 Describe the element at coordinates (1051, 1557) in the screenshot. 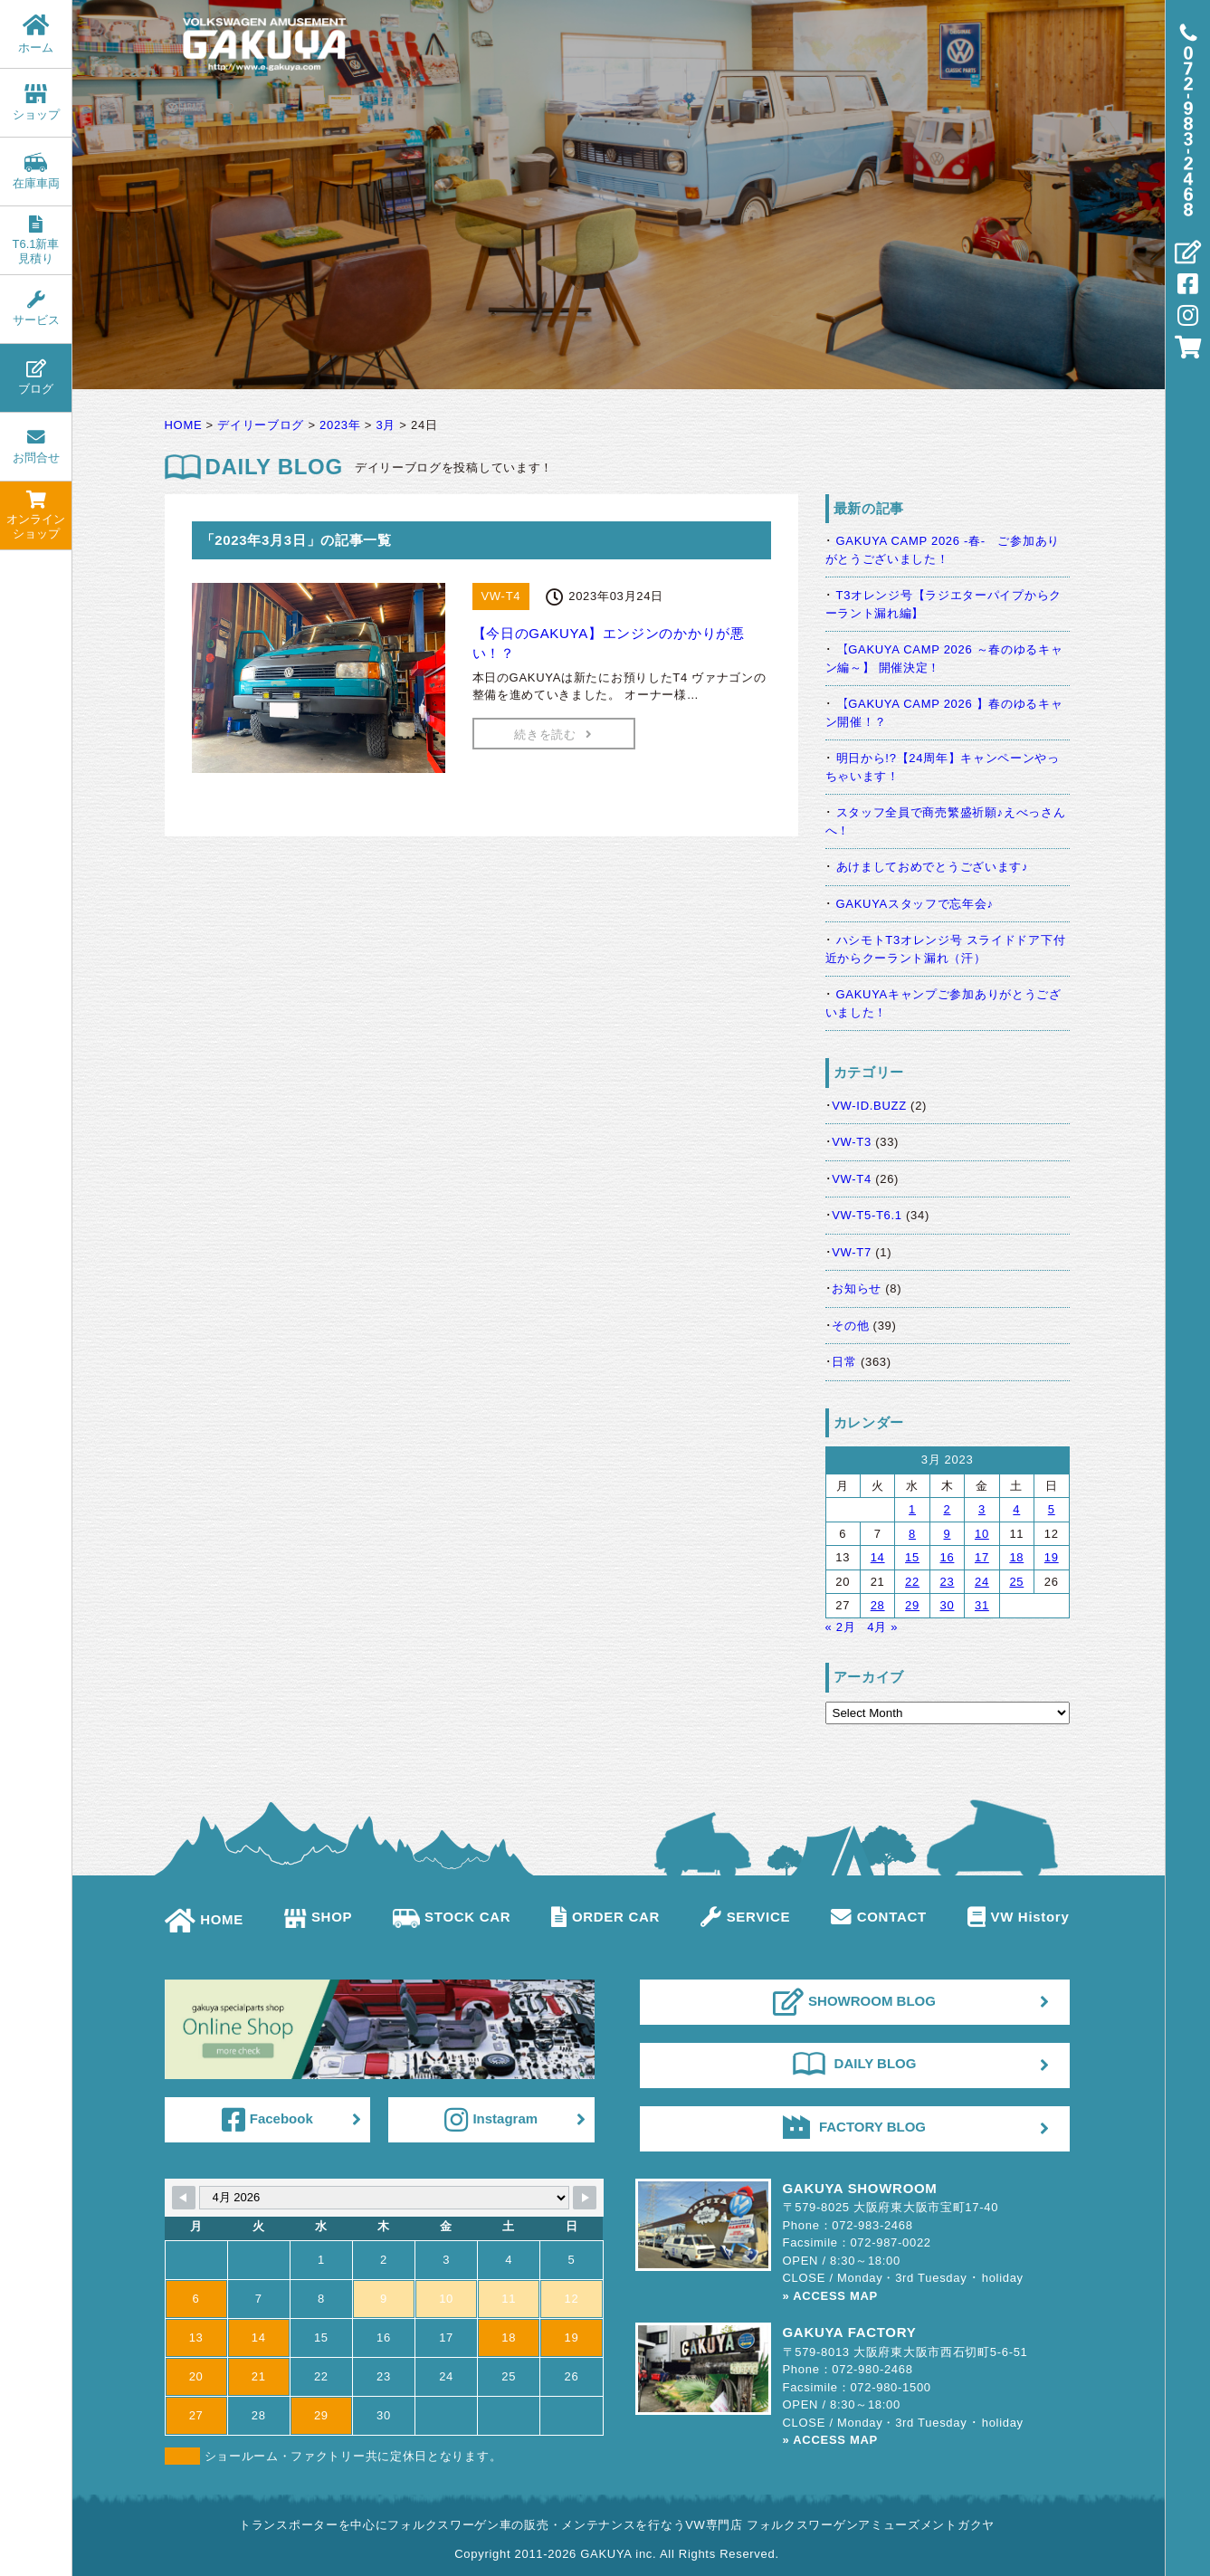

I see `19 [Posts published on March 19, 2023]` at that location.